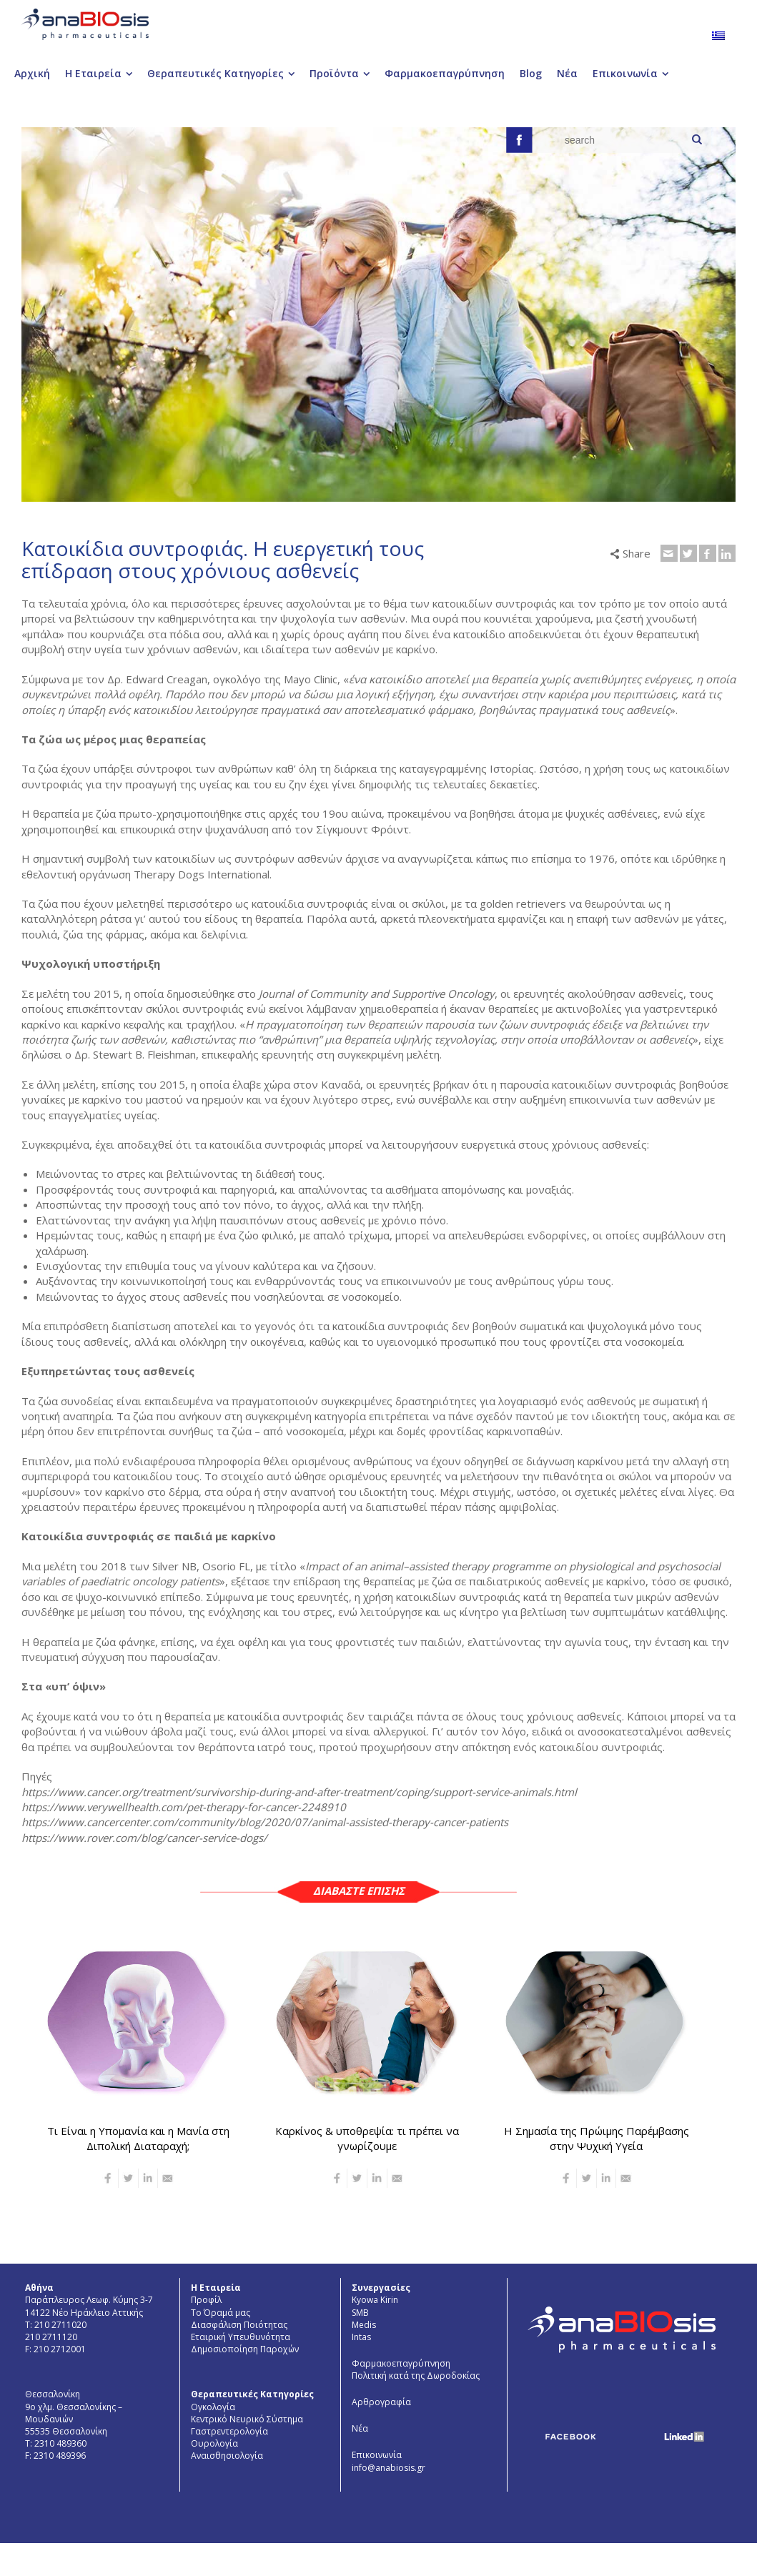 The image size is (757, 2576). What do you see at coordinates (360, 2428) in the screenshot?
I see `Νέα` at bounding box center [360, 2428].